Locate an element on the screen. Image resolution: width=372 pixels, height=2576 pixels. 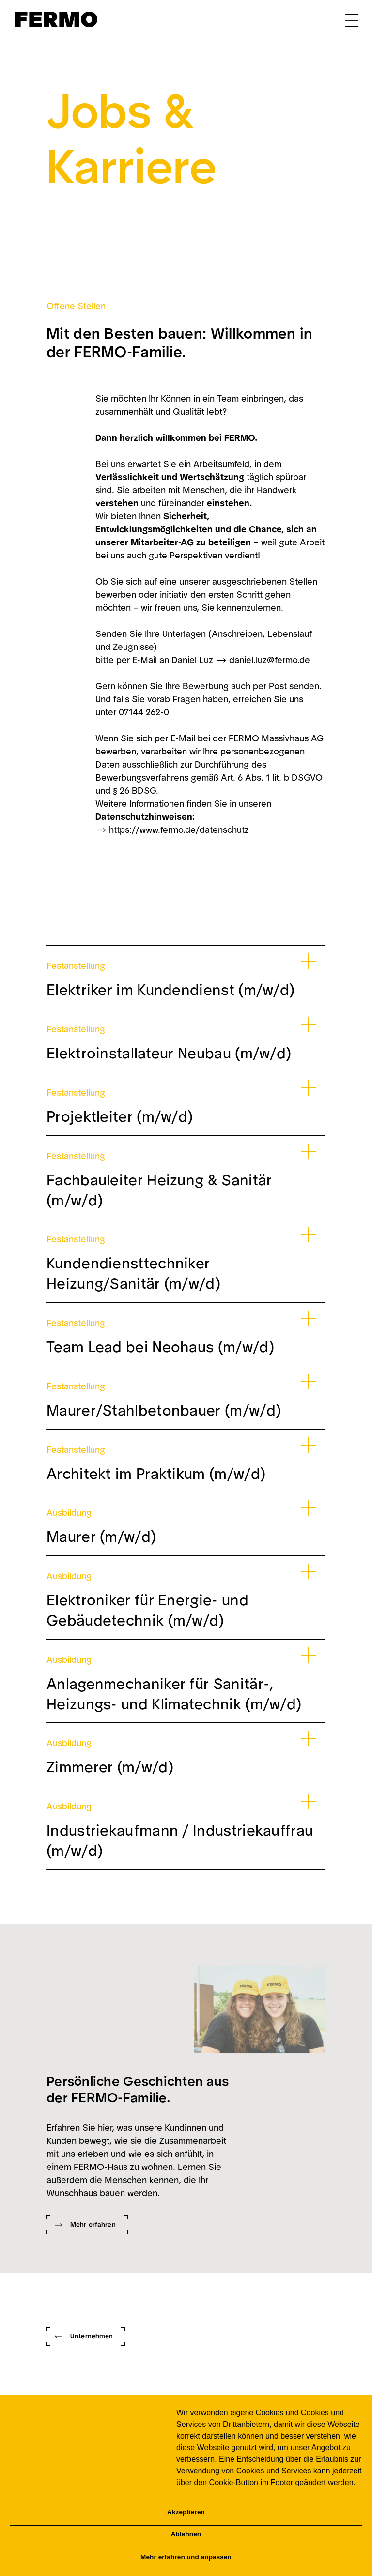
daniel.luz@fermo.de is located at coordinates (269, 660).